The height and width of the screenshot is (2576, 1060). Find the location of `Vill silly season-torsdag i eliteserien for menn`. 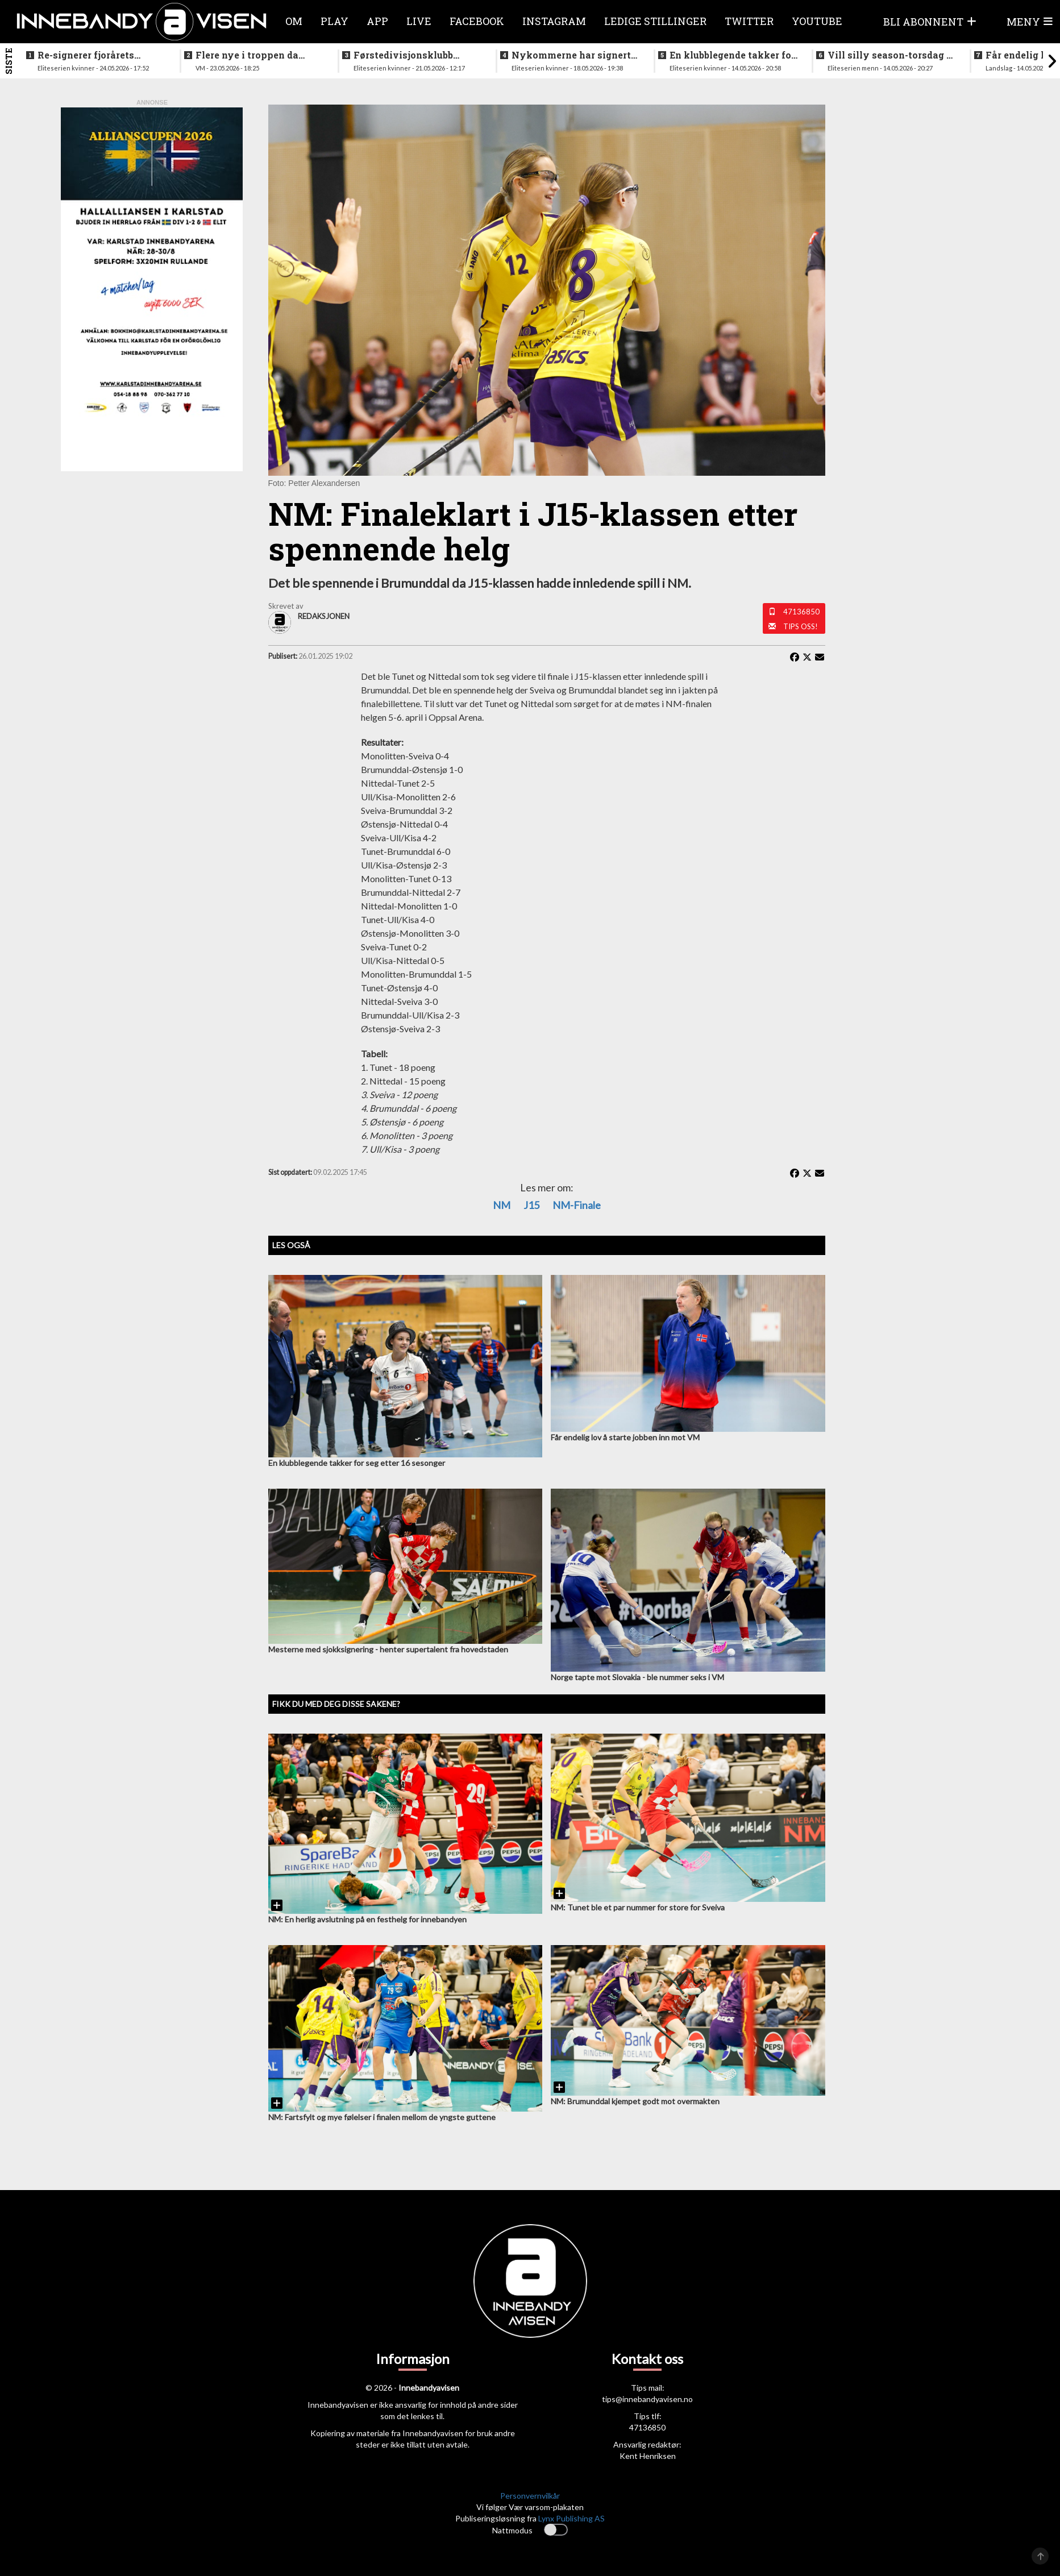

Vill silly season-torsdag i eliteserien for menn is located at coordinates (889, 55).